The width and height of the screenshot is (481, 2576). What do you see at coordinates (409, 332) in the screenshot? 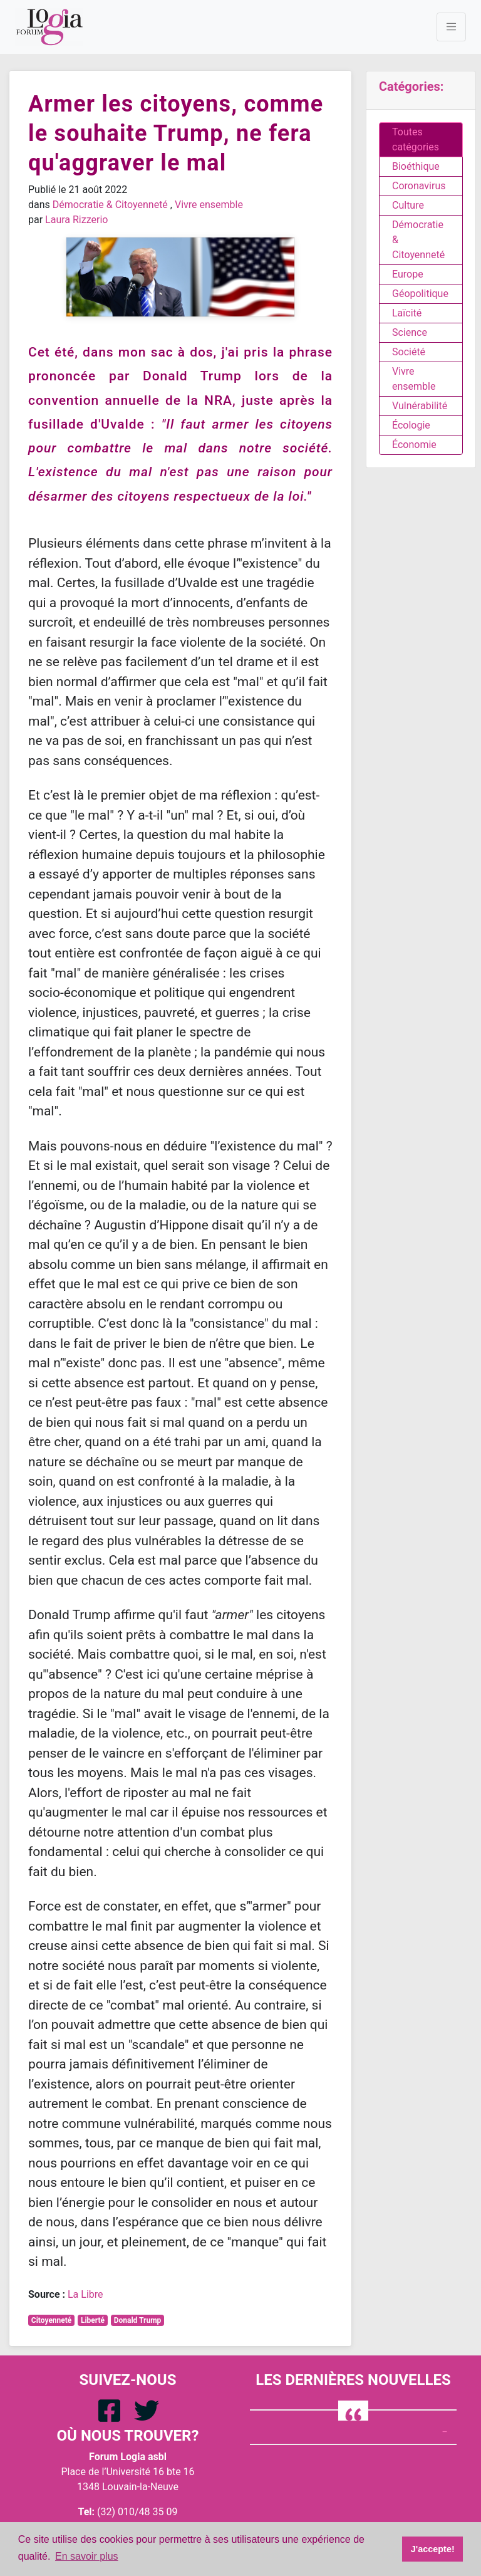
I see `Science` at bounding box center [409, 332].